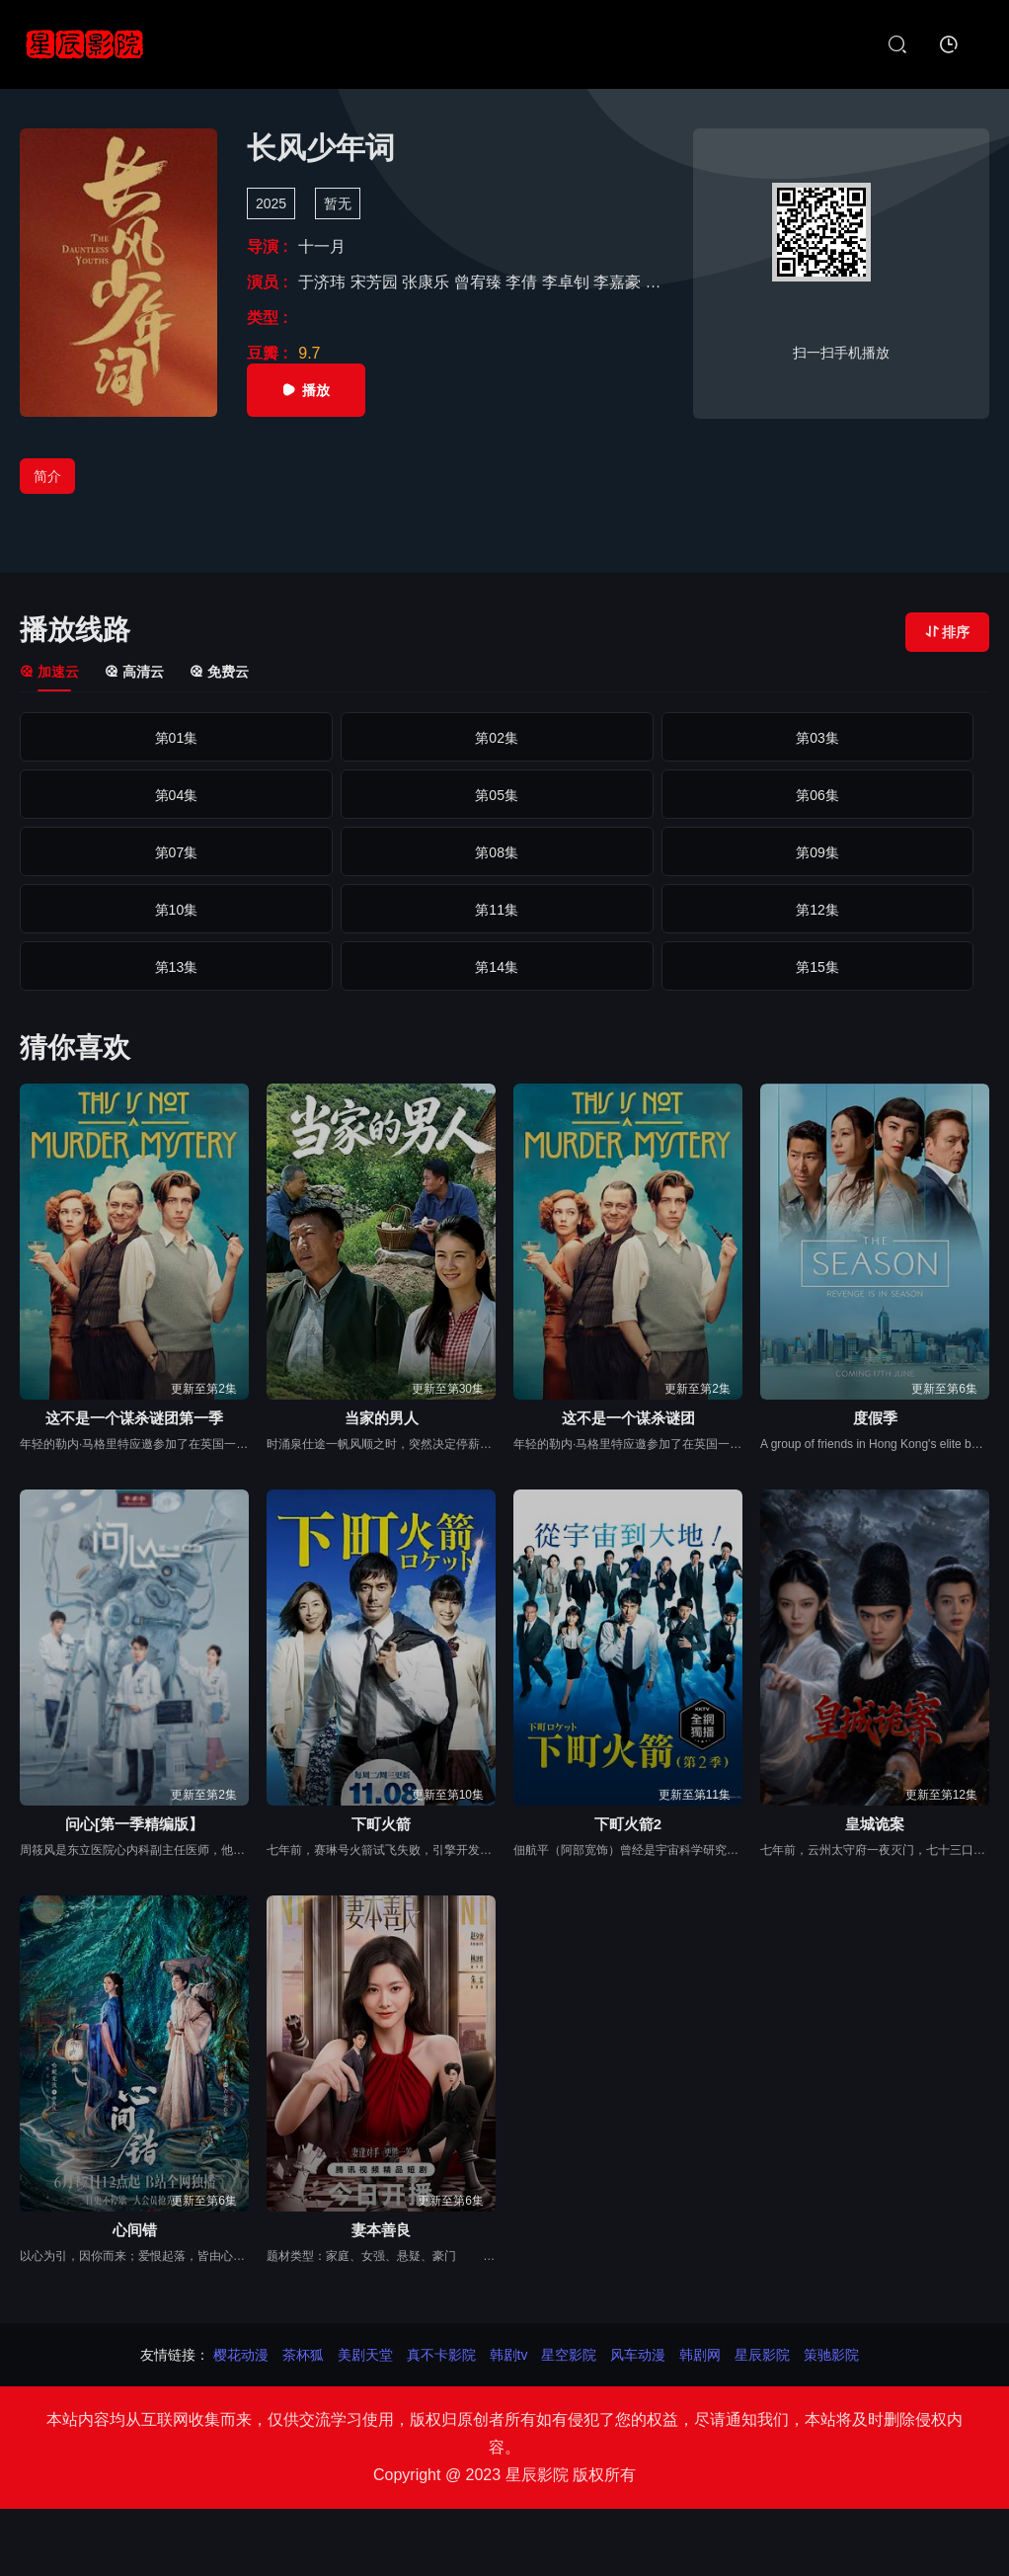 Image resolution: width=1009 pixels, height=2576 pixels. Describe the element at coordinates (381, 1823) in the screenshot. I see `下町火箭` at that location.